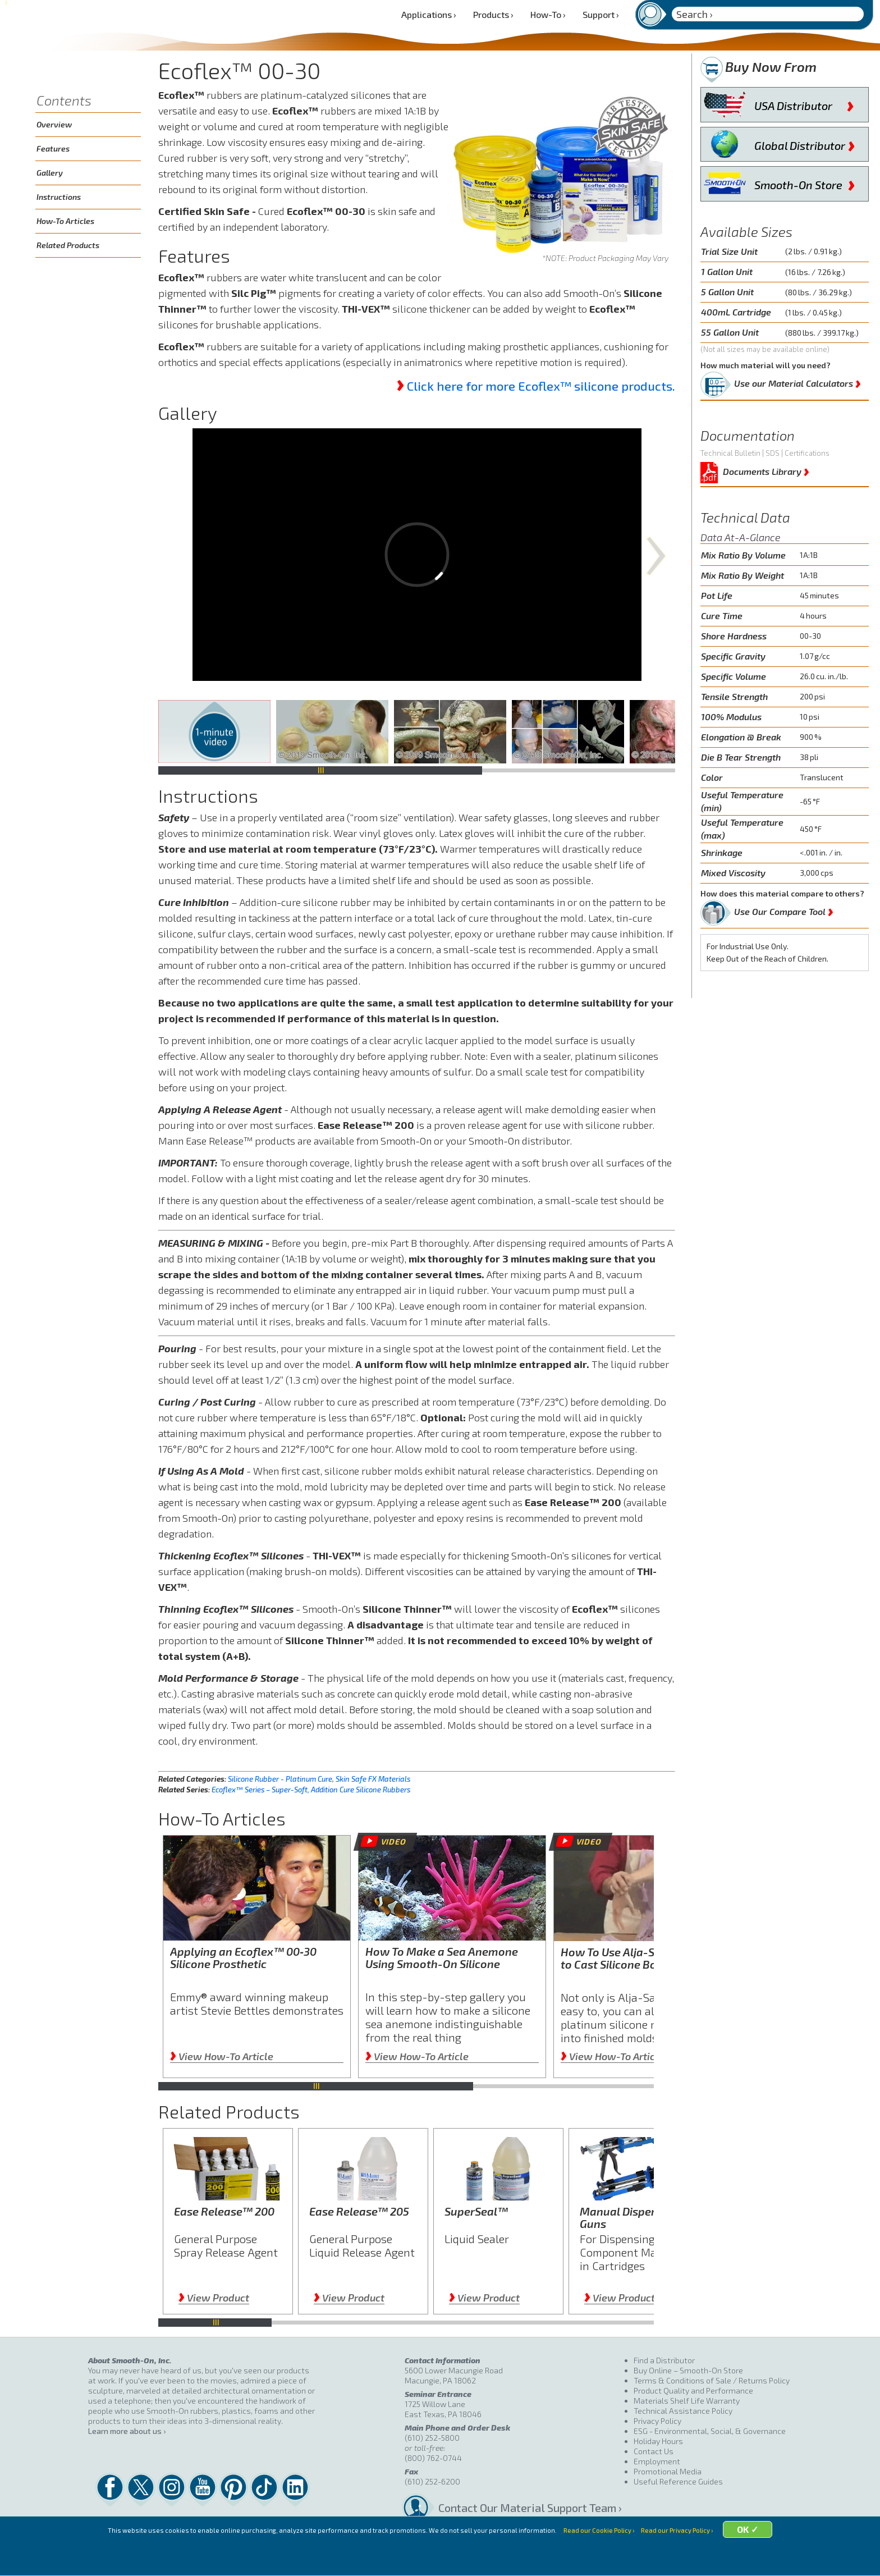 The image size is (880, 2576). What do you see at coordinates (766, 469) in the screenshot?
I see `Documents Library` at bounding box center [766, 469].